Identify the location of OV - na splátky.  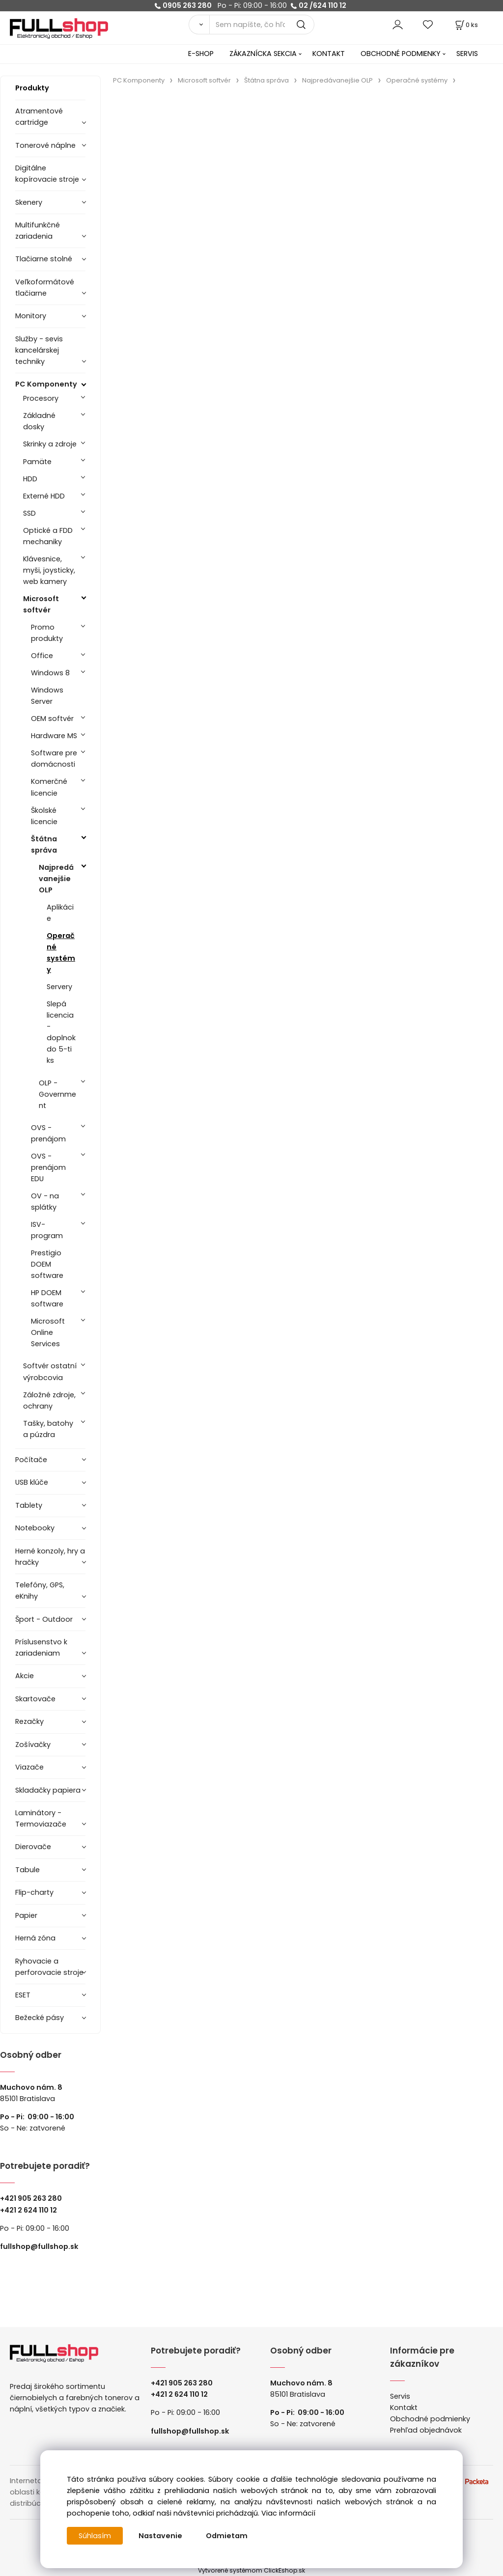
(45, 1201).